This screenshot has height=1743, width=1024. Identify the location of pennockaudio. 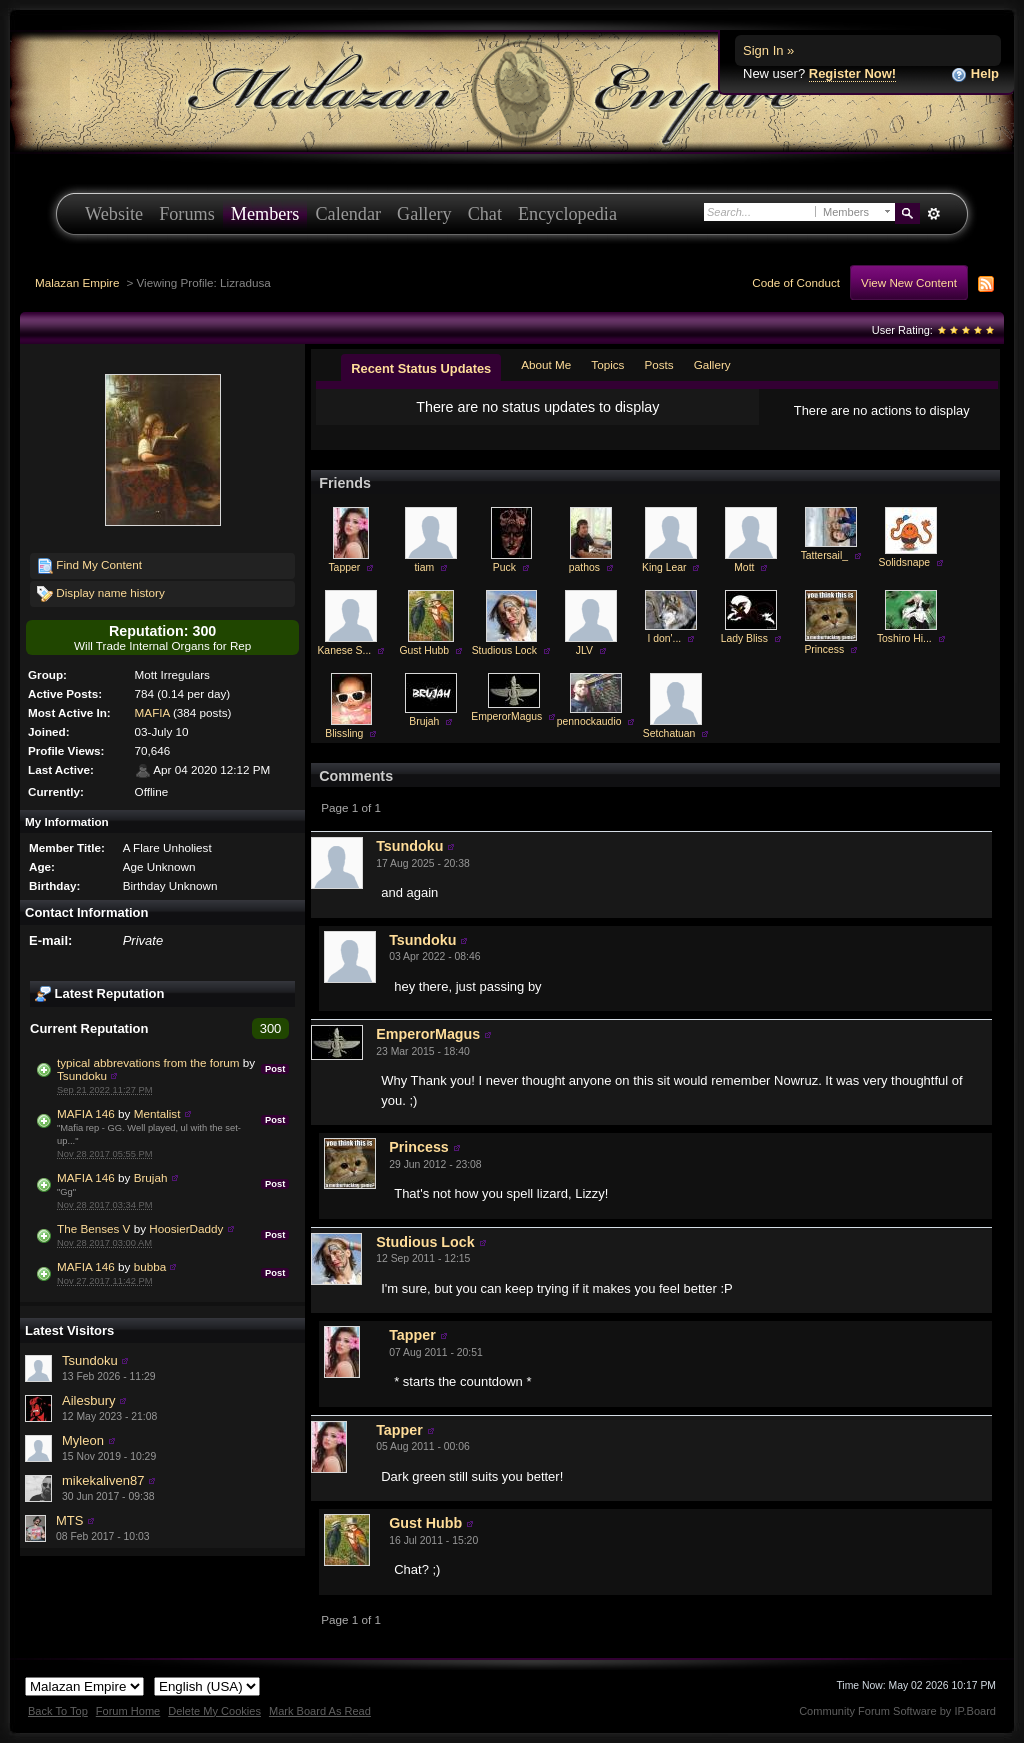
(589, 721).